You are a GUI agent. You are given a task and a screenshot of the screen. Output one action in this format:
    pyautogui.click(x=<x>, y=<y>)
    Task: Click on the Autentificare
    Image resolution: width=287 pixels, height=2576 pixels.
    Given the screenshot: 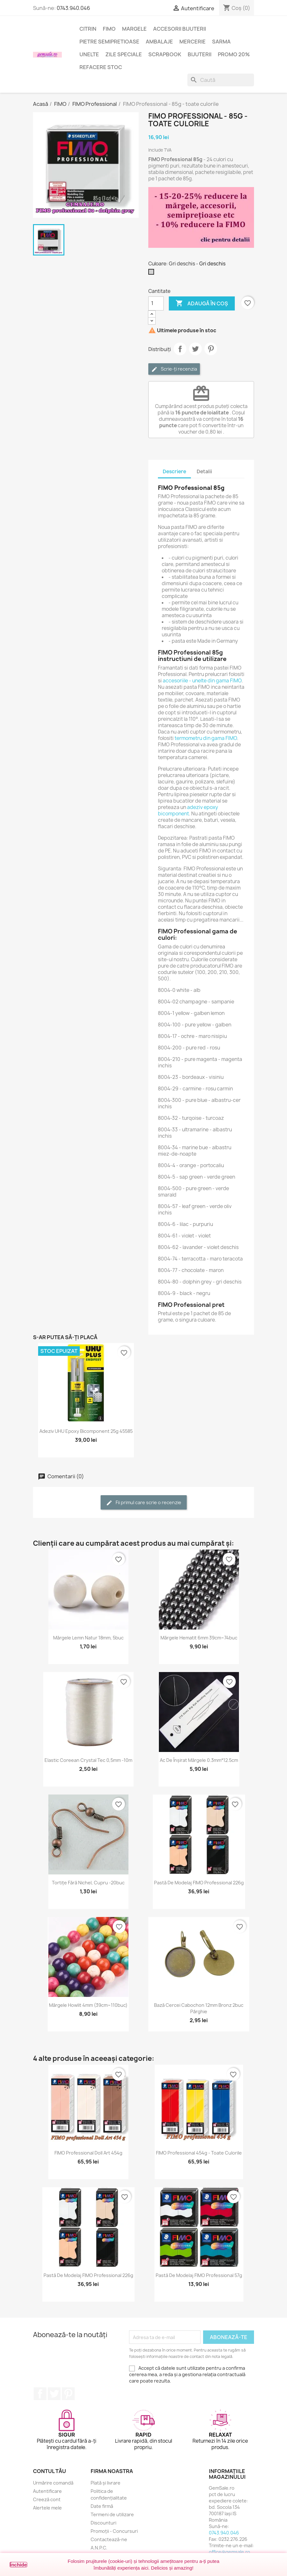 What is the action you would take?
    pyautogui.click(x=47, y=2491)
    